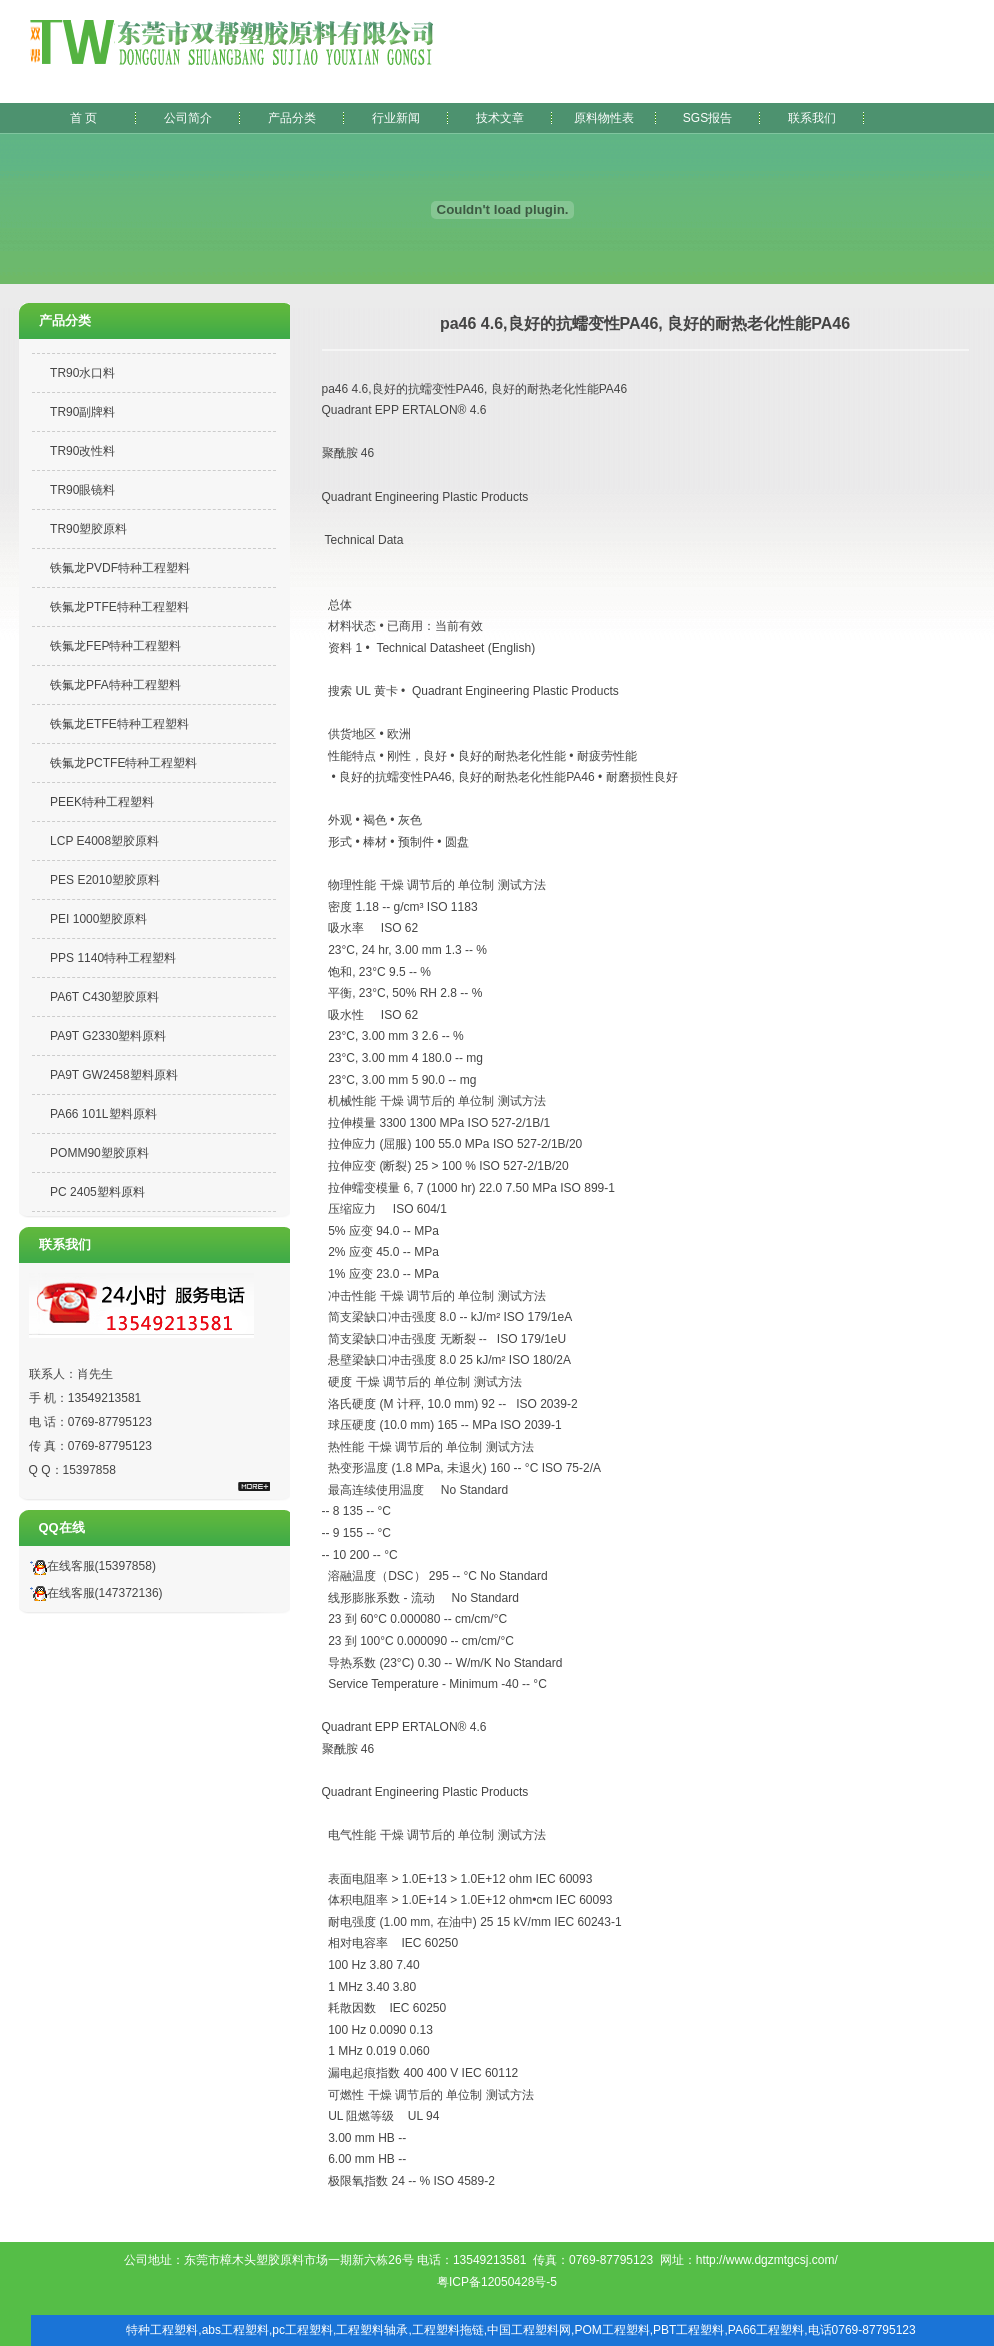 The height and width of the screenshot is (2346, 994). What do you see at coordinates (108, 1036) in the screenshot?
I see `PA9T G2330塑料原料` at bounding box center [108, 1036].